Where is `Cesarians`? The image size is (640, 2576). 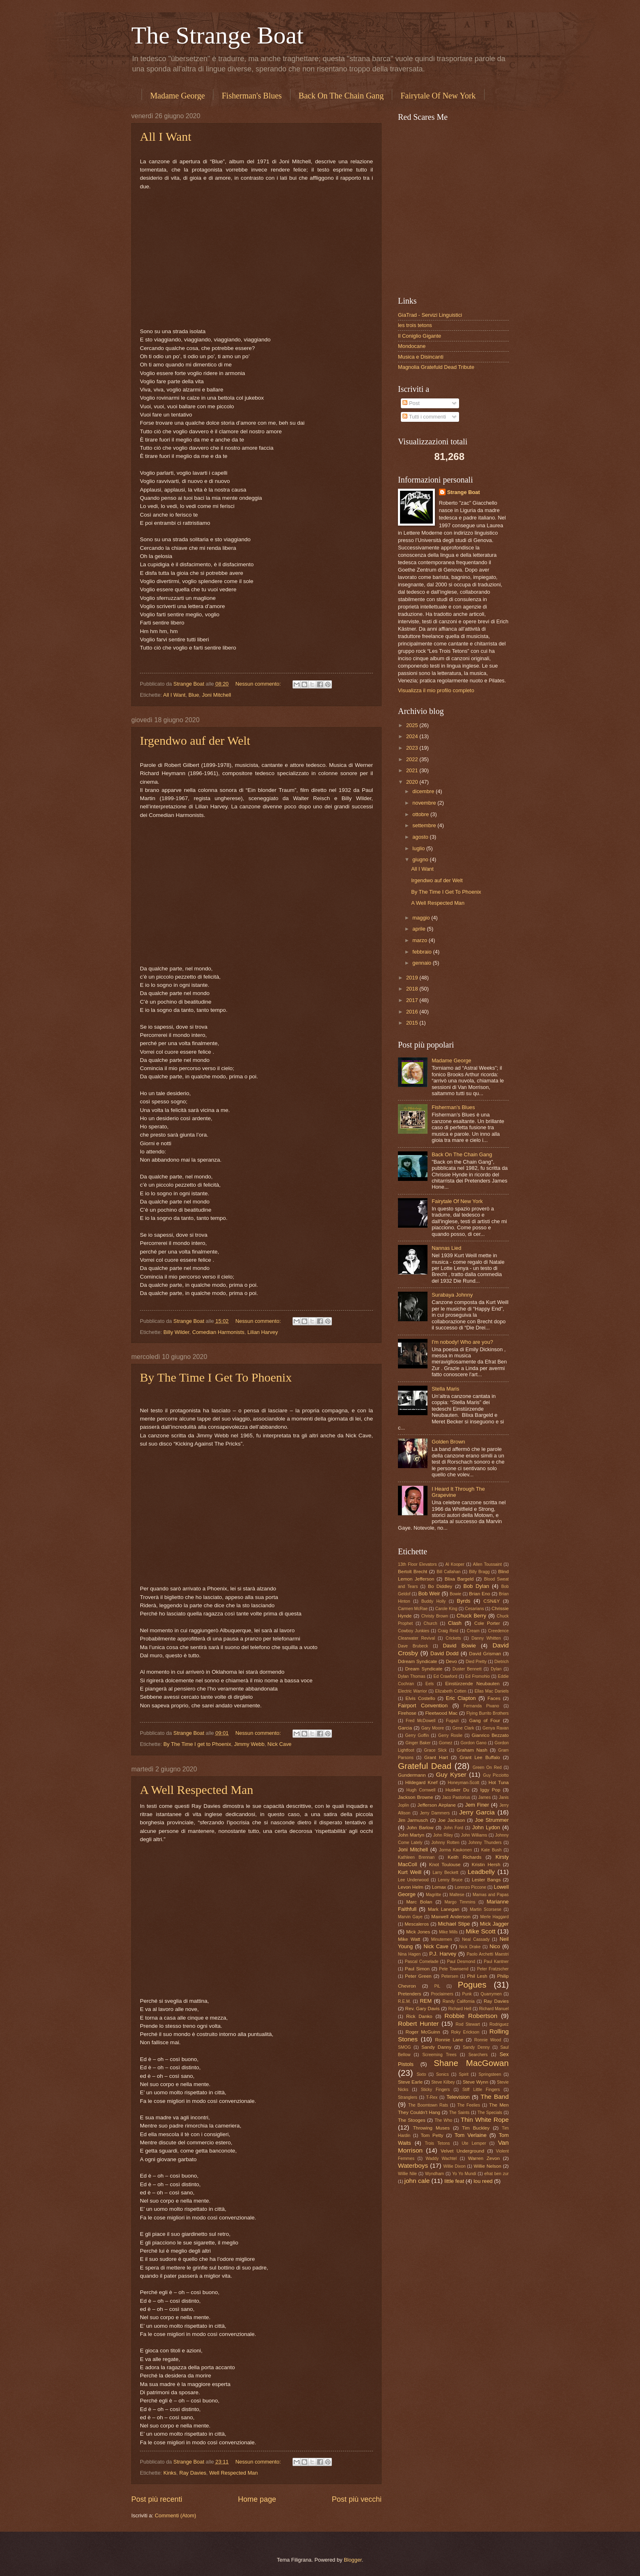
Cesarians is located at coordinates (474, 1608).